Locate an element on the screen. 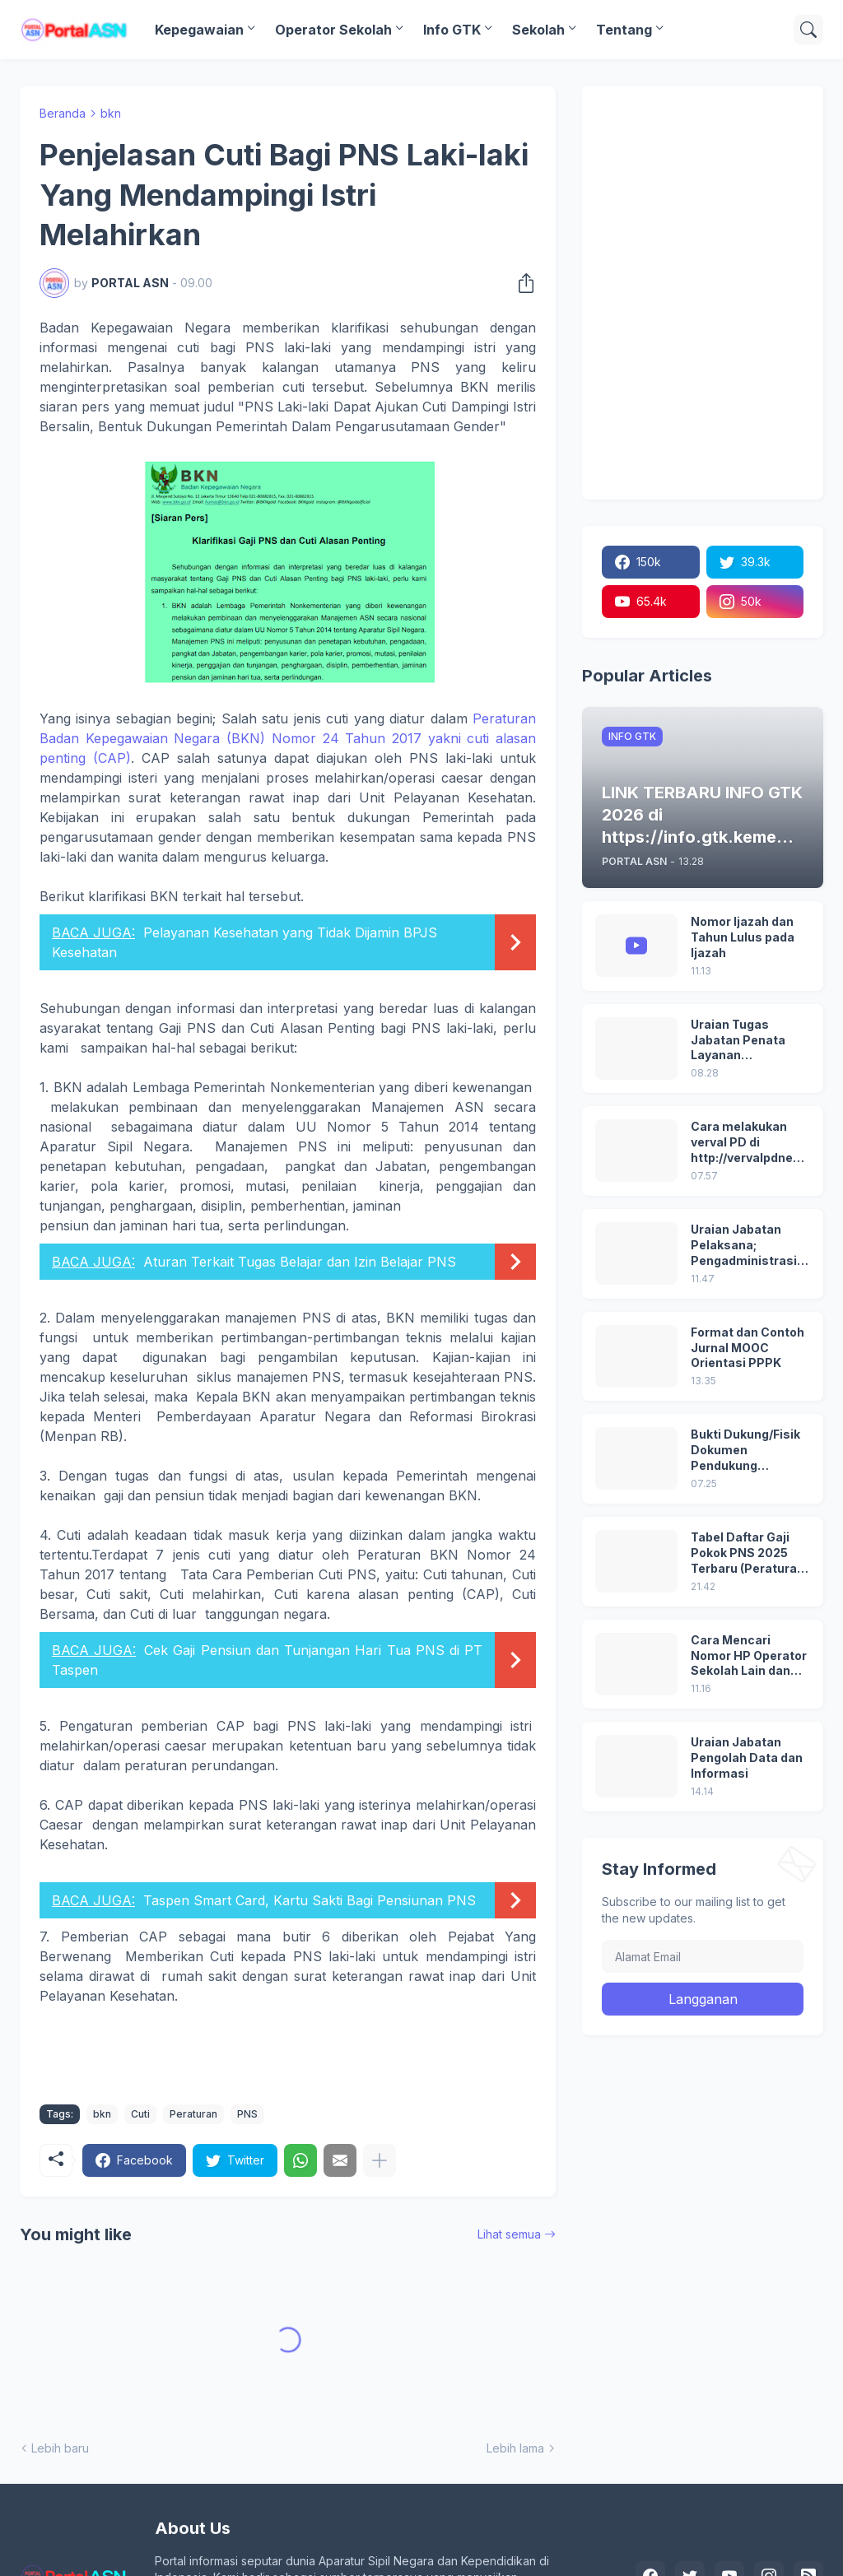 This screenshot has height=2576, width=843. Info GTK is located at coordinates (452, 29).